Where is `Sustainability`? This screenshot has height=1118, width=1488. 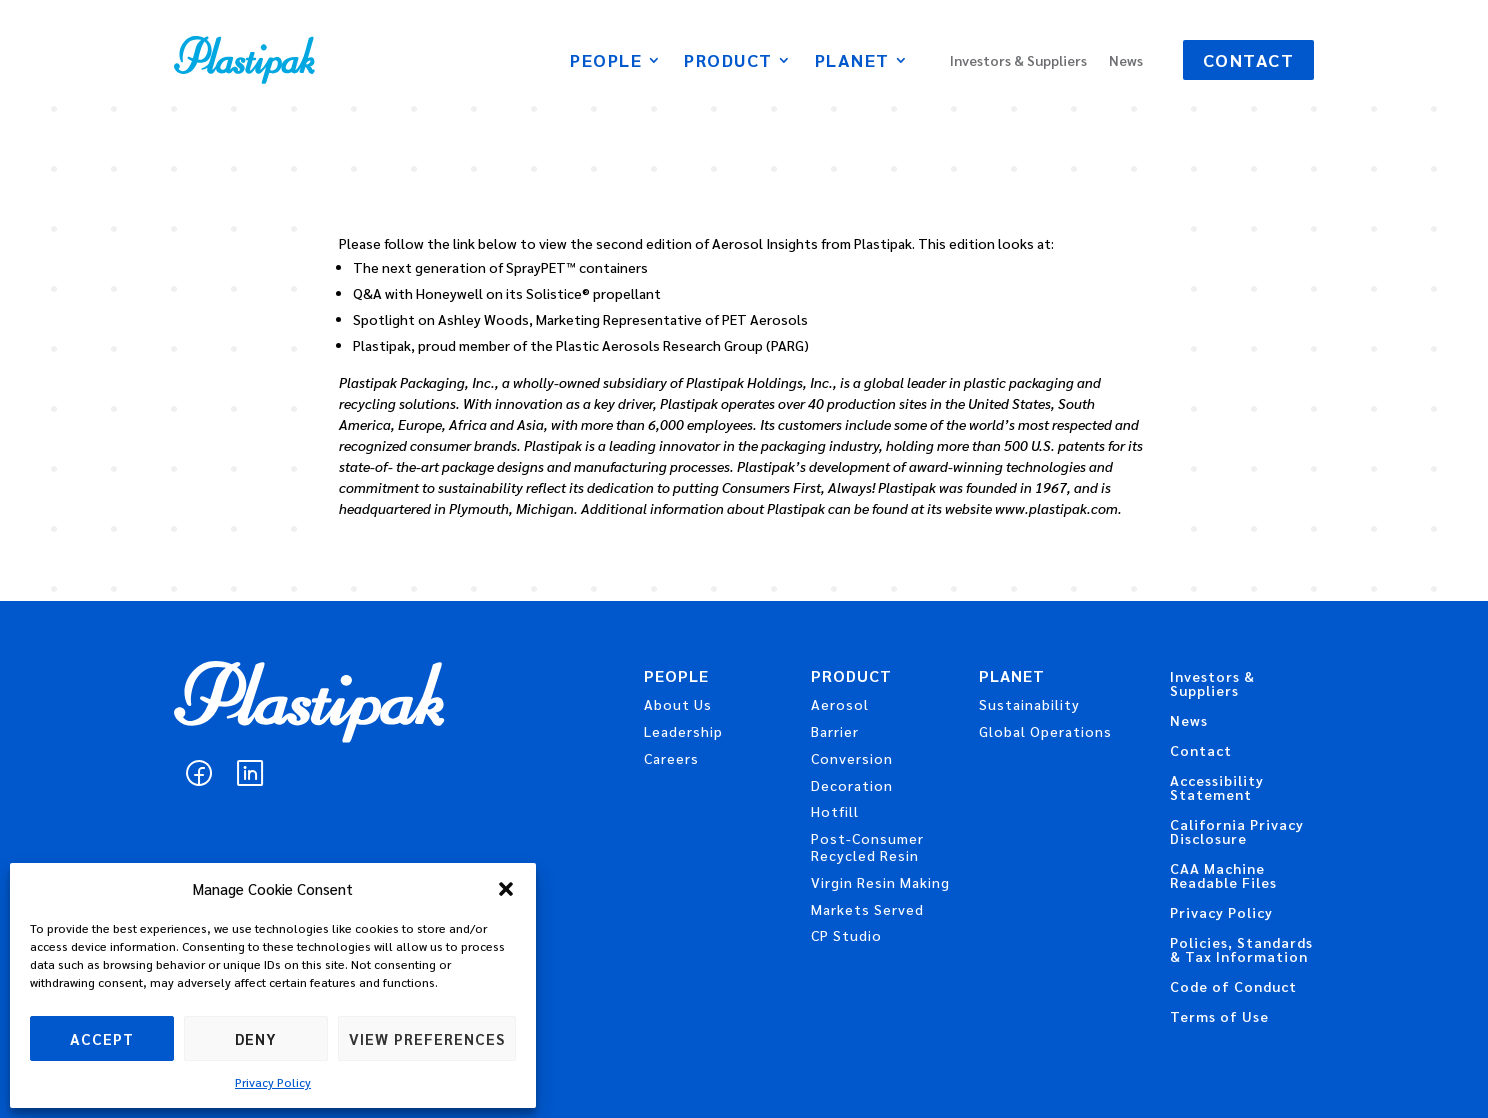
Sustainability is located at coordinates (1029, 704).